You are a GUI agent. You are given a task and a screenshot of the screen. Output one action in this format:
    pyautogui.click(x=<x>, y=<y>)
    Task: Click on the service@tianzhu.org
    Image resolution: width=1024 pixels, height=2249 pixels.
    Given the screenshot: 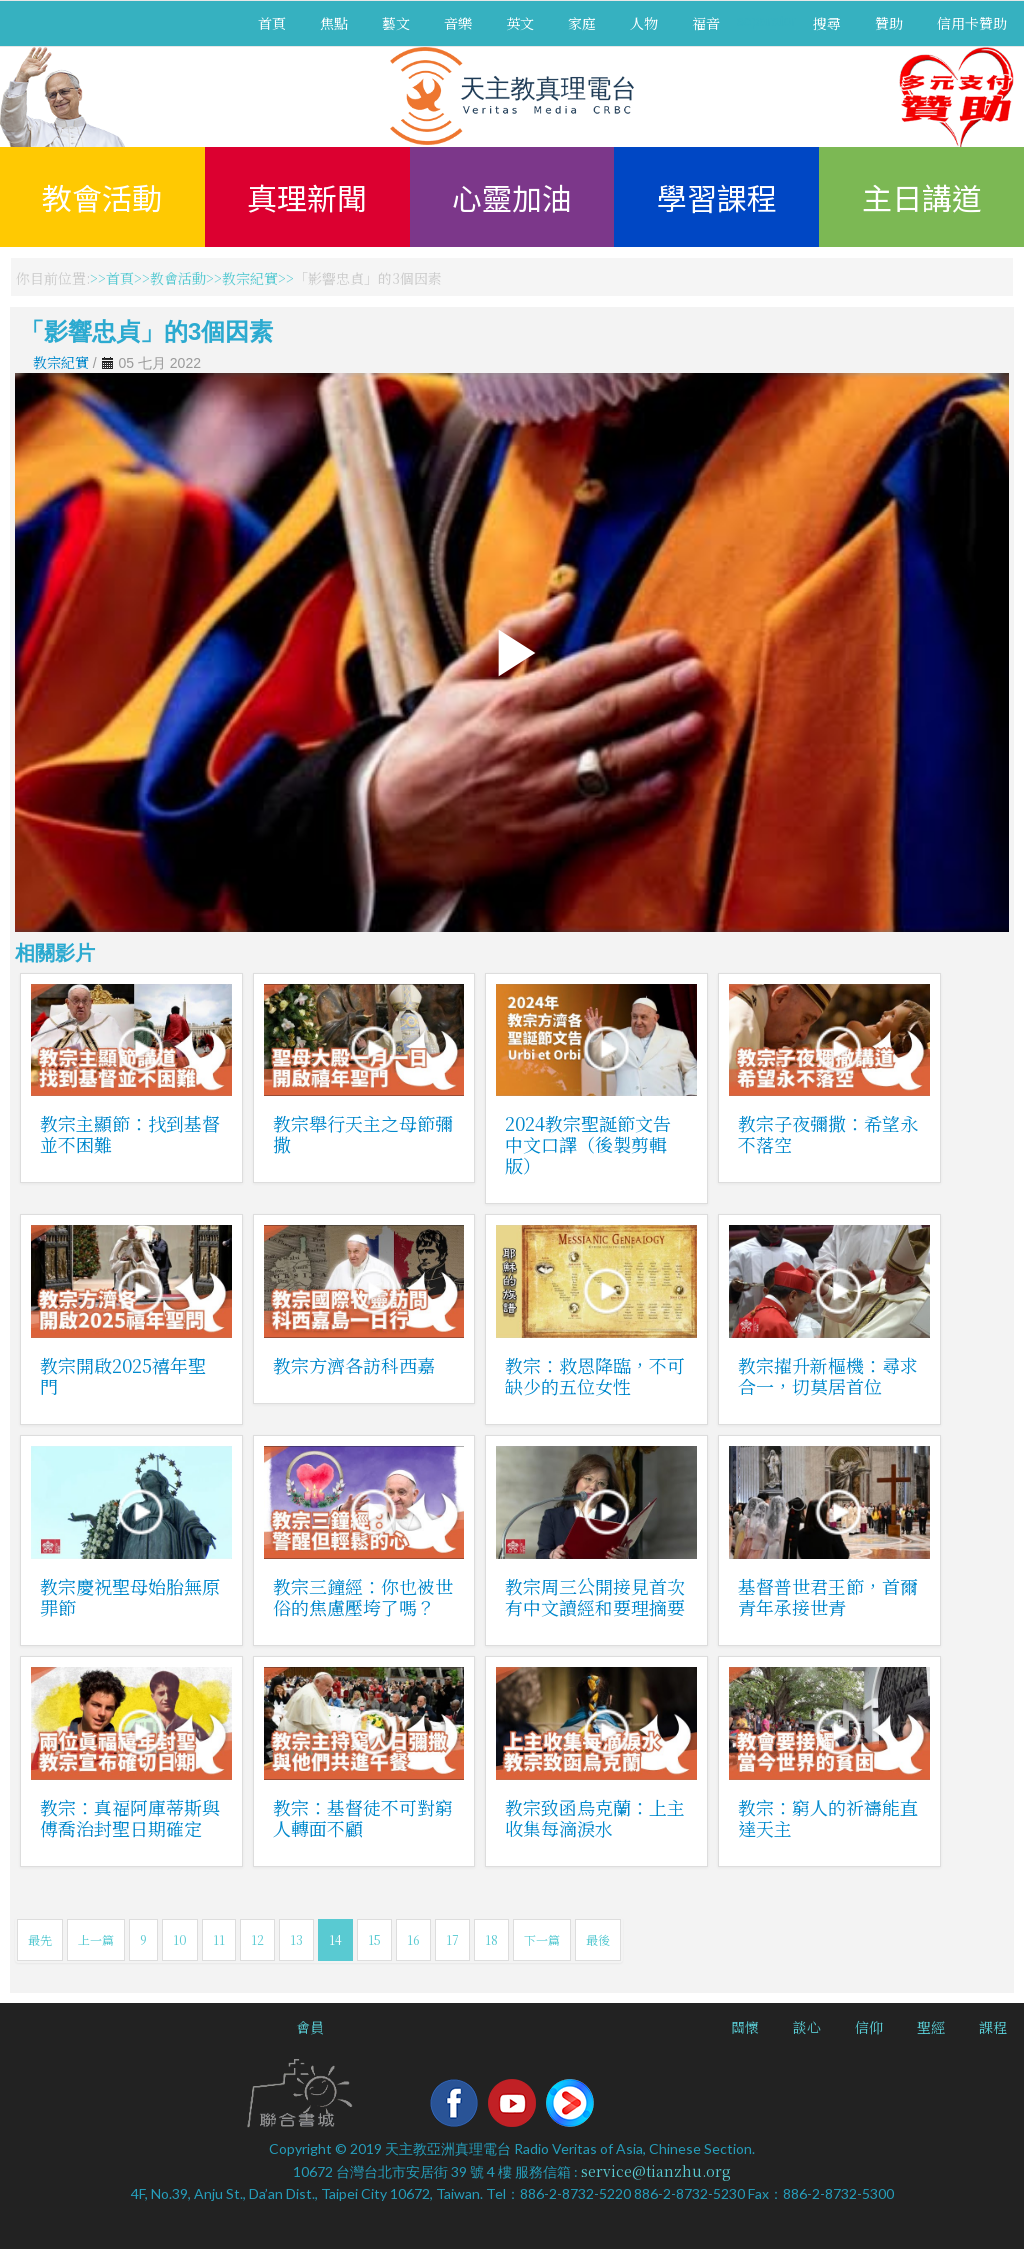 What is the action you would take?
    pyautogui.click(x=656, y=2171)
    